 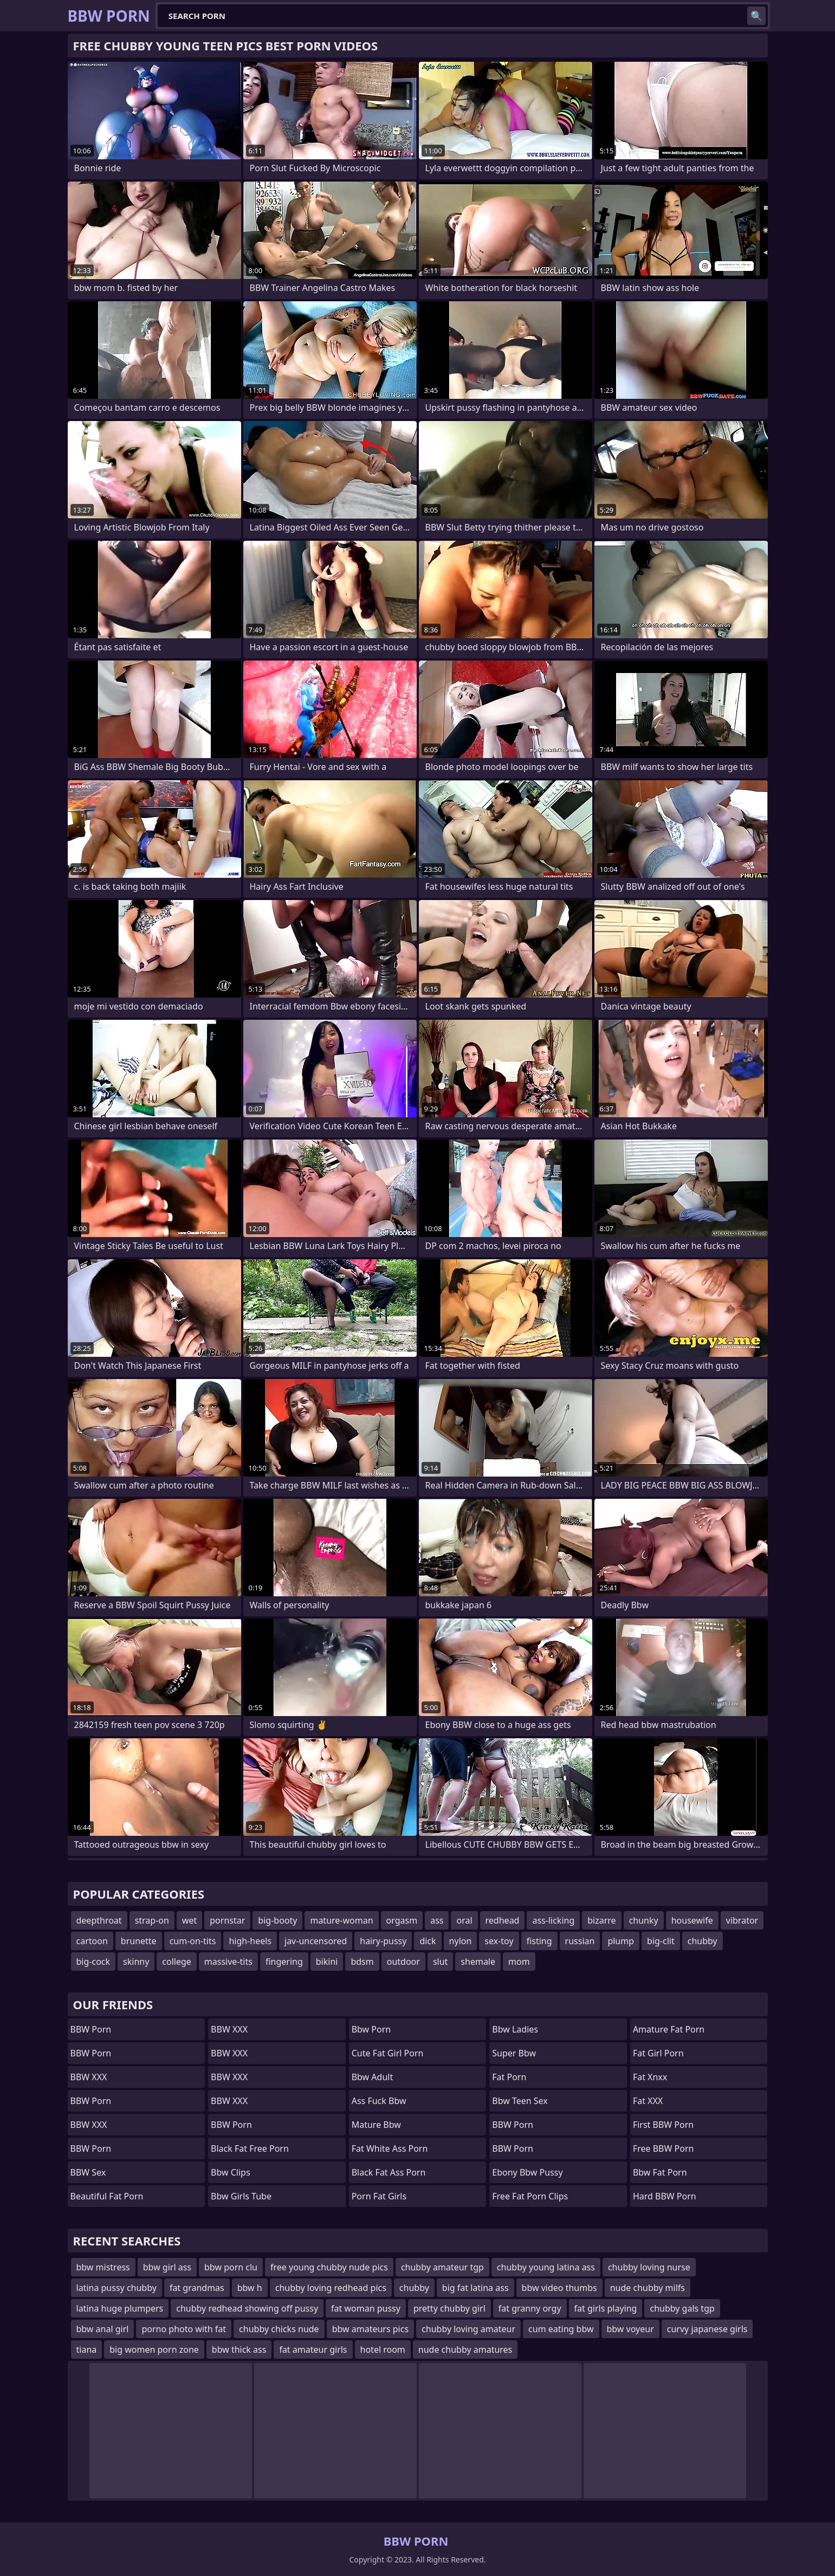 I want to click on shemale, so click(x=478, y=1961).